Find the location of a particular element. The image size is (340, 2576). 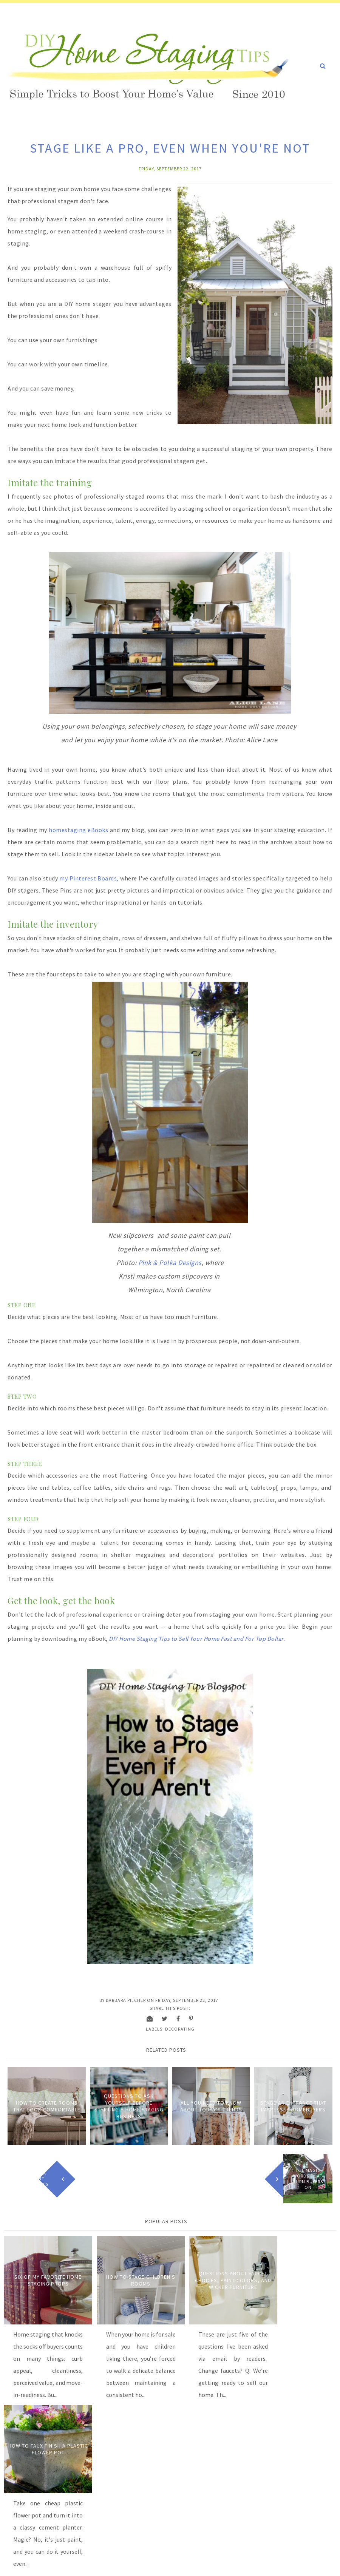

All You Need to Know About Today's Trends is located at coordinates (211, 2105).